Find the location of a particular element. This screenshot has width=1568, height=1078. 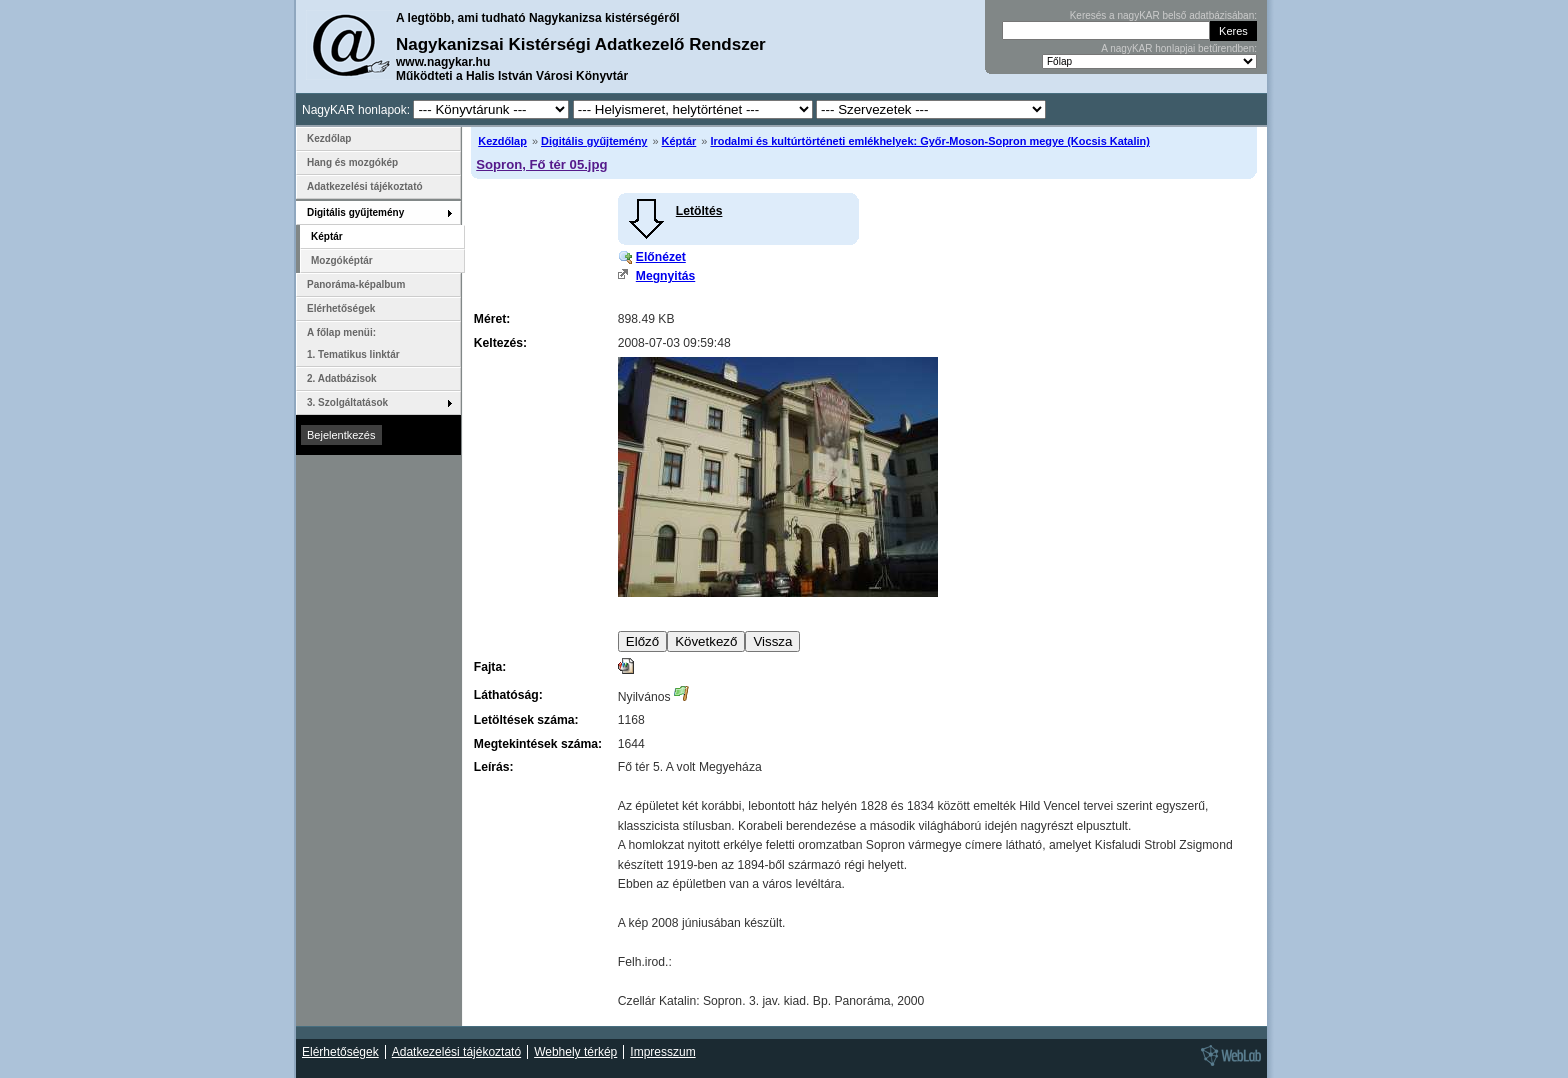

Előnézet is located at coordinates (661, 257).